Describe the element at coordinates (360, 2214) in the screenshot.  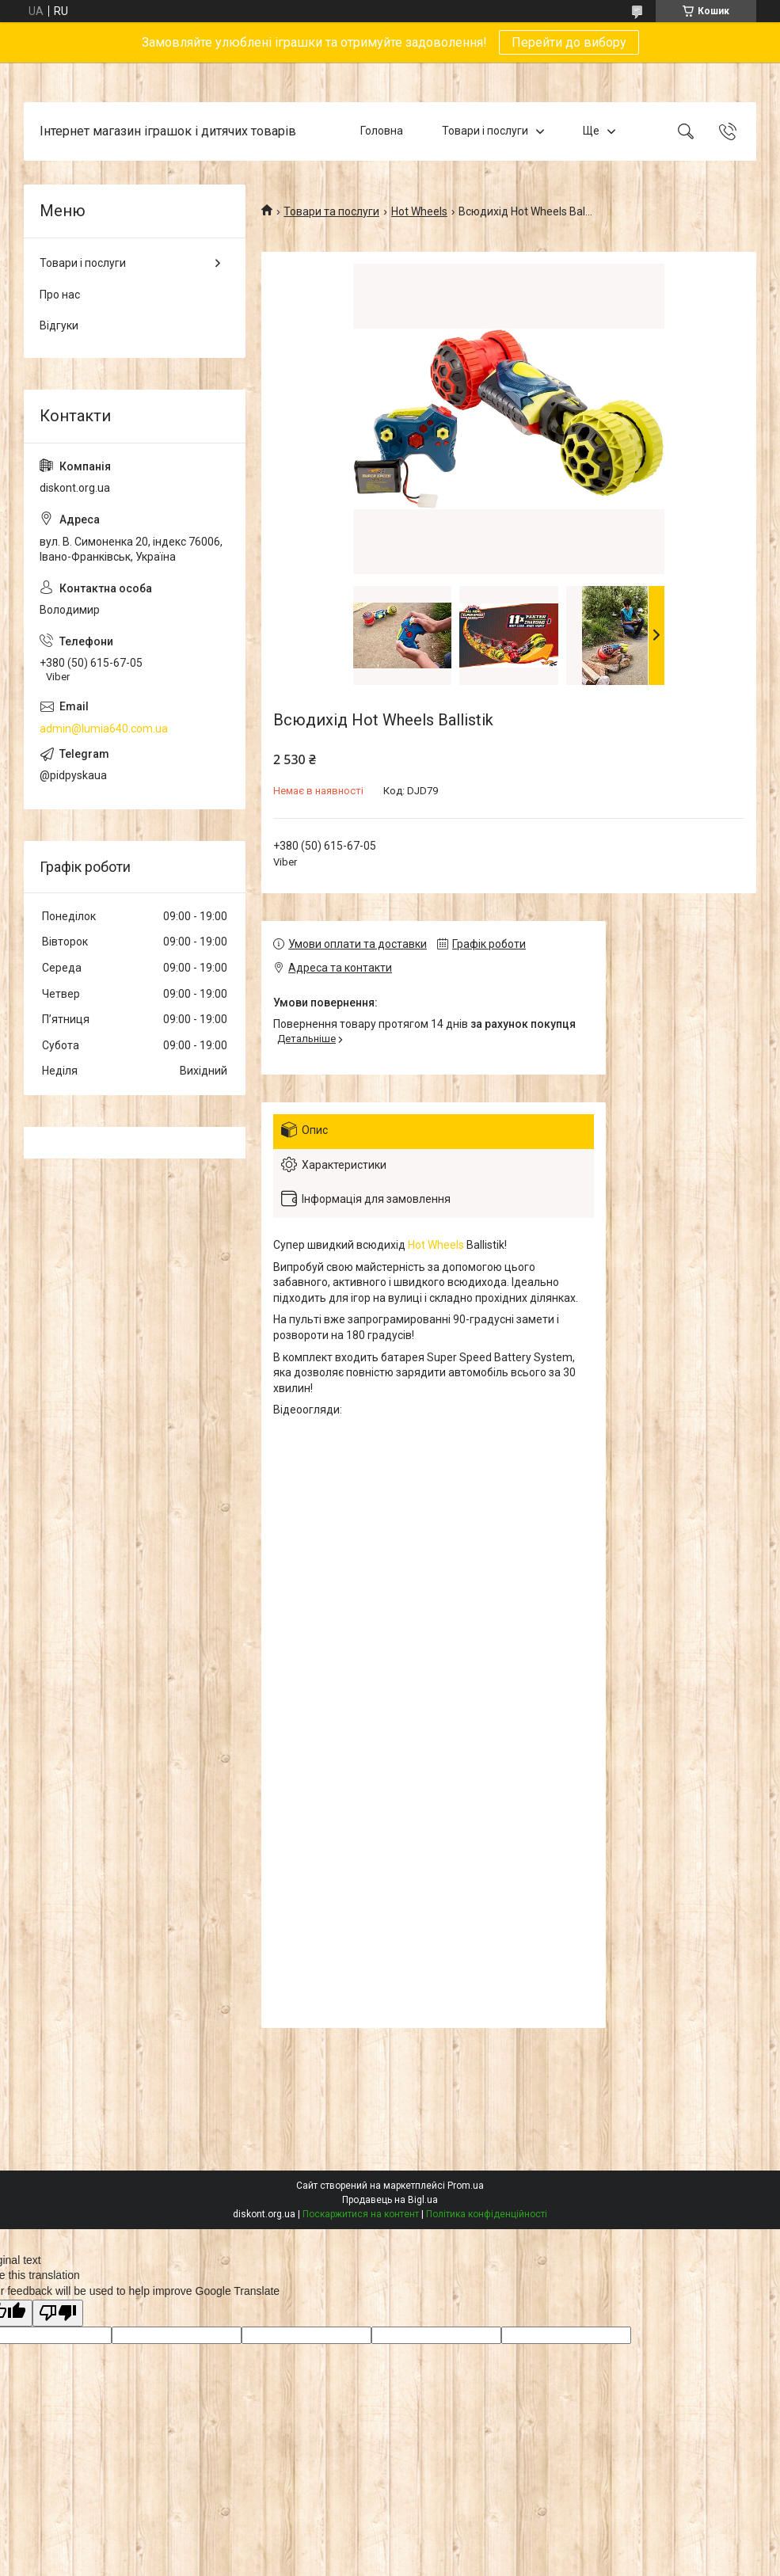
I see `Поскаржитися на контент` at that location.